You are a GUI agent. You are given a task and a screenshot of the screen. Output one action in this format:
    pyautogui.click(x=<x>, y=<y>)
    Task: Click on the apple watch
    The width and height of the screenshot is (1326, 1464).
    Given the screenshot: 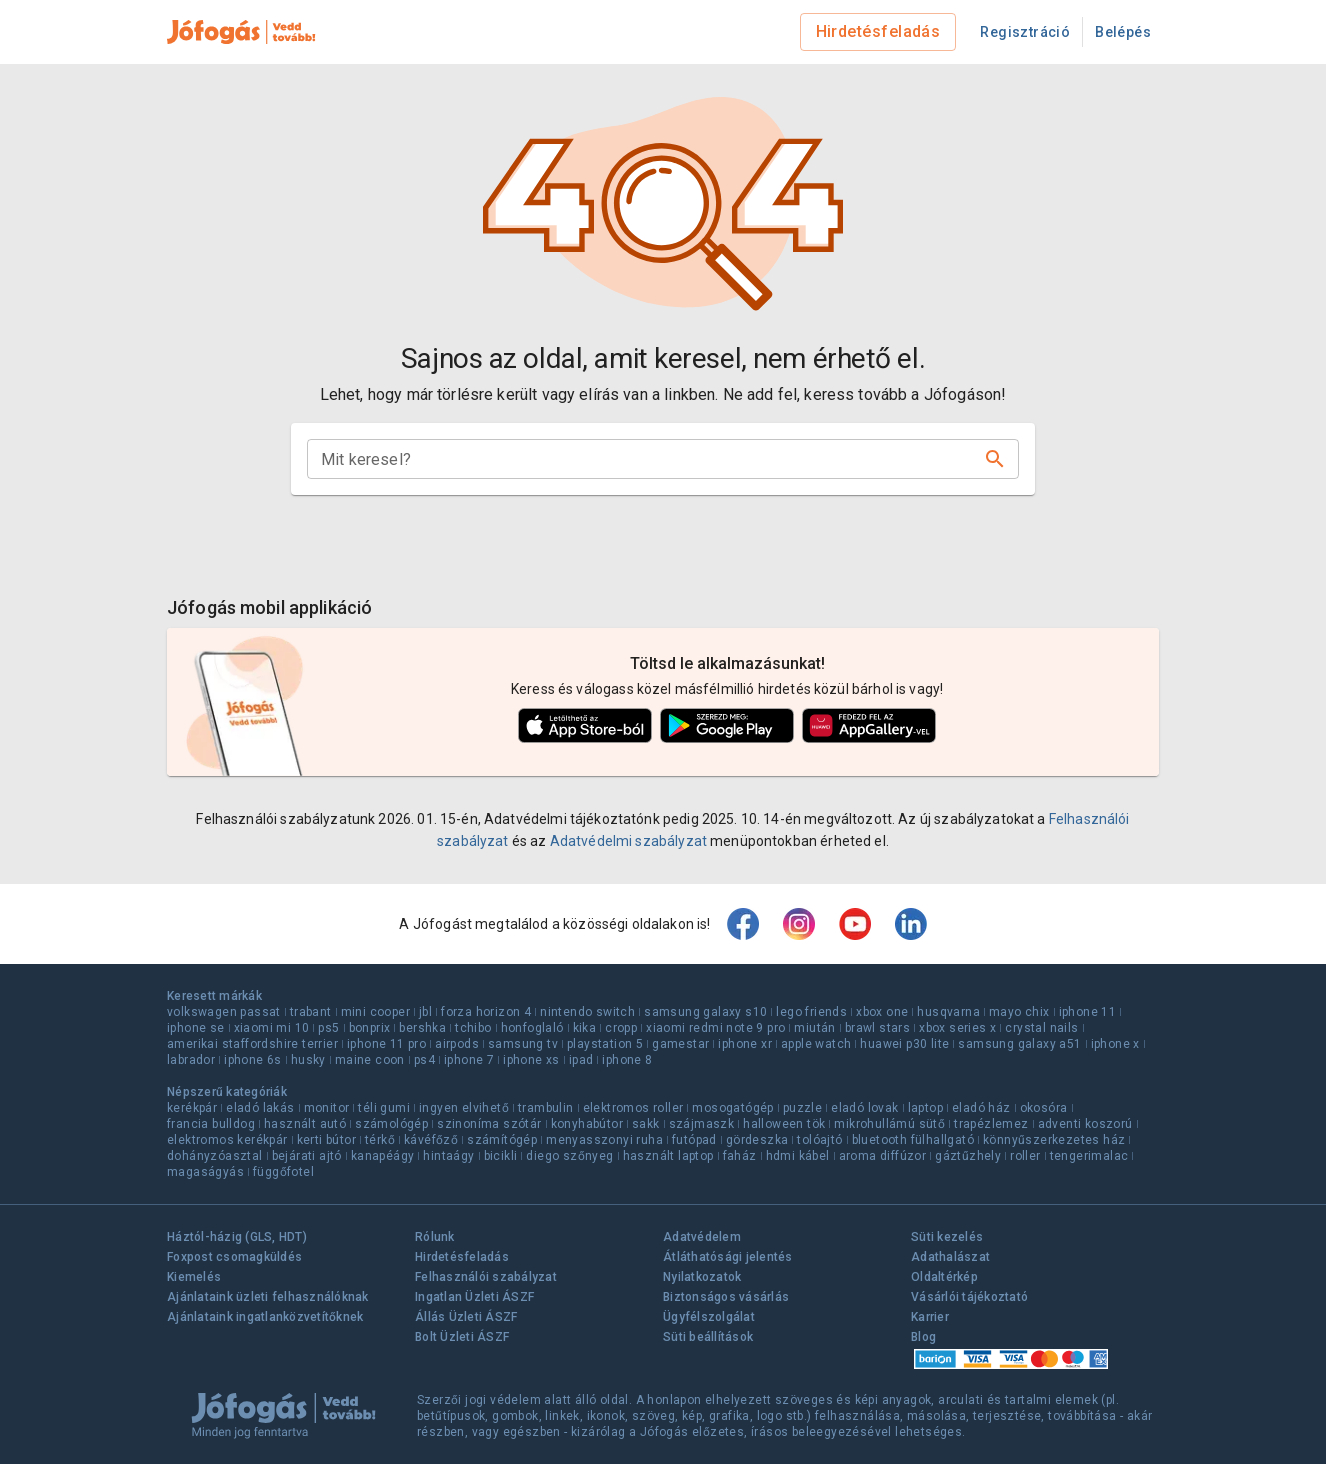 What is the action you would take?
    pyautogui.click(x=816, y=1044)
    